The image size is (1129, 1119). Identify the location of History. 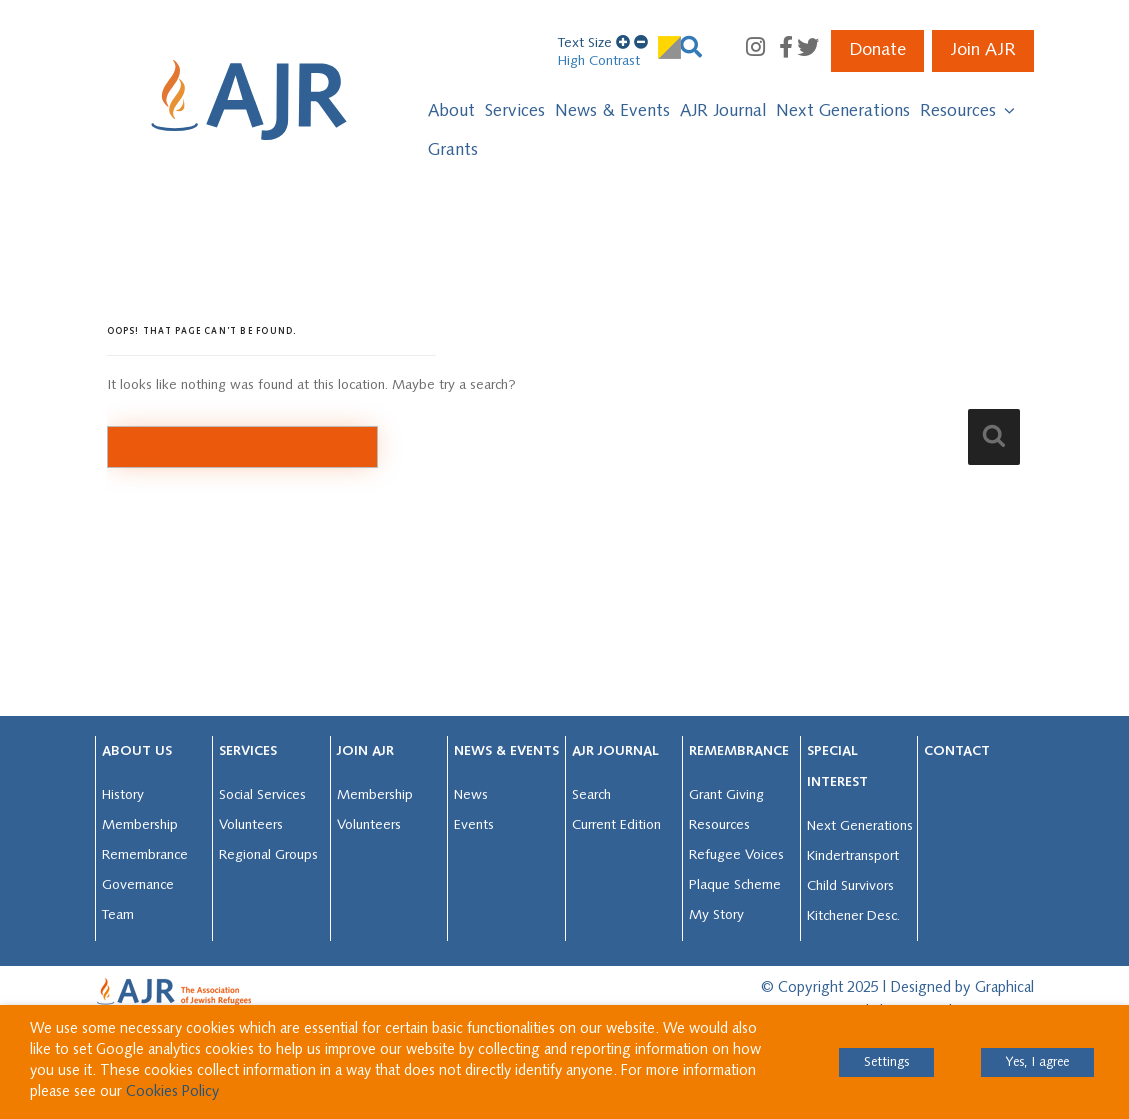
(123, 795).